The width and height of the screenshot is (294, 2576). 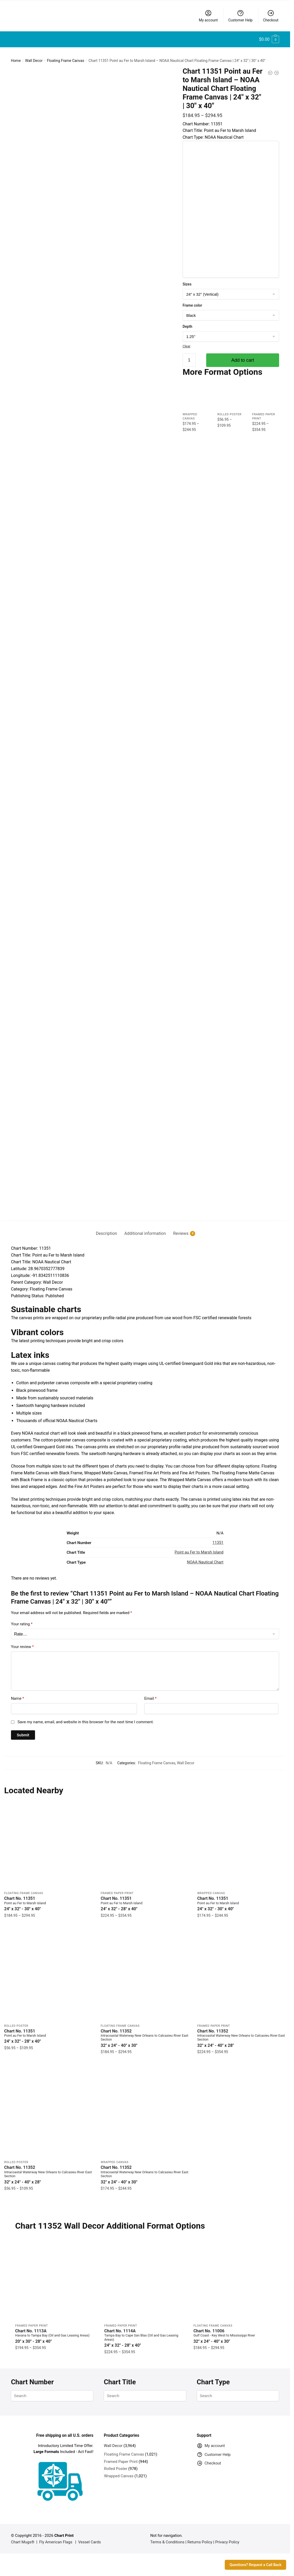 What do you see at coordinates (65, 61) in the screenshot?
I see `Floating Frame Canvas` at bounding box center [65, 61].